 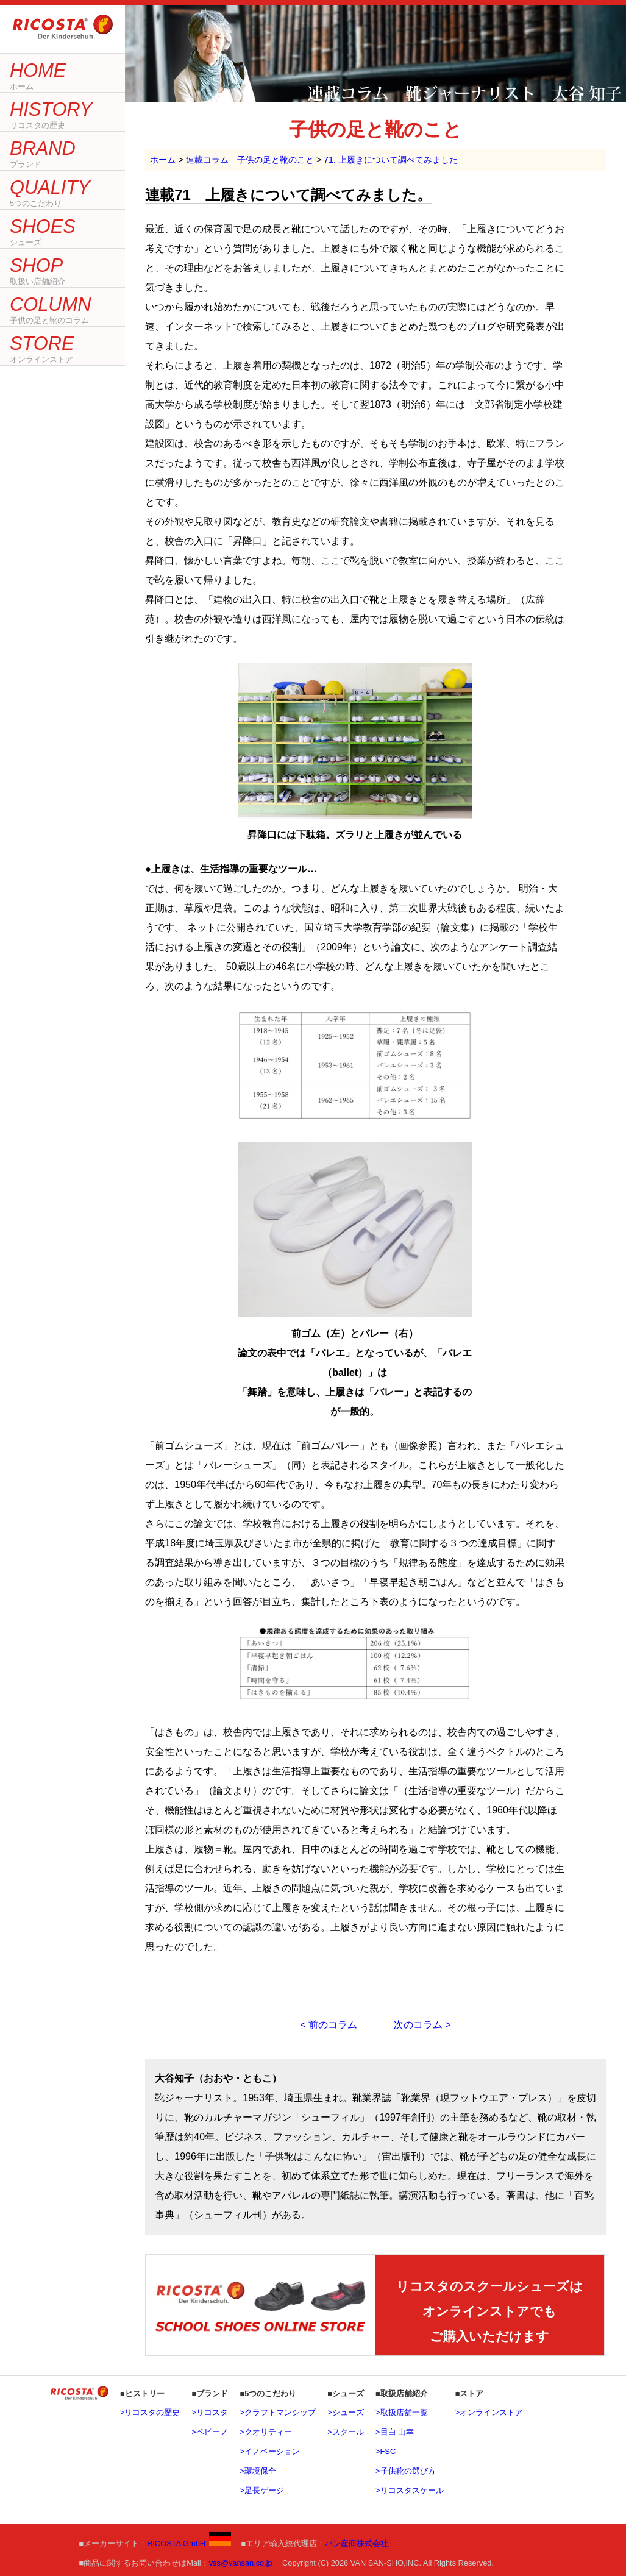 I want to click on >ペピーノ, so click(x=210, y=2431).